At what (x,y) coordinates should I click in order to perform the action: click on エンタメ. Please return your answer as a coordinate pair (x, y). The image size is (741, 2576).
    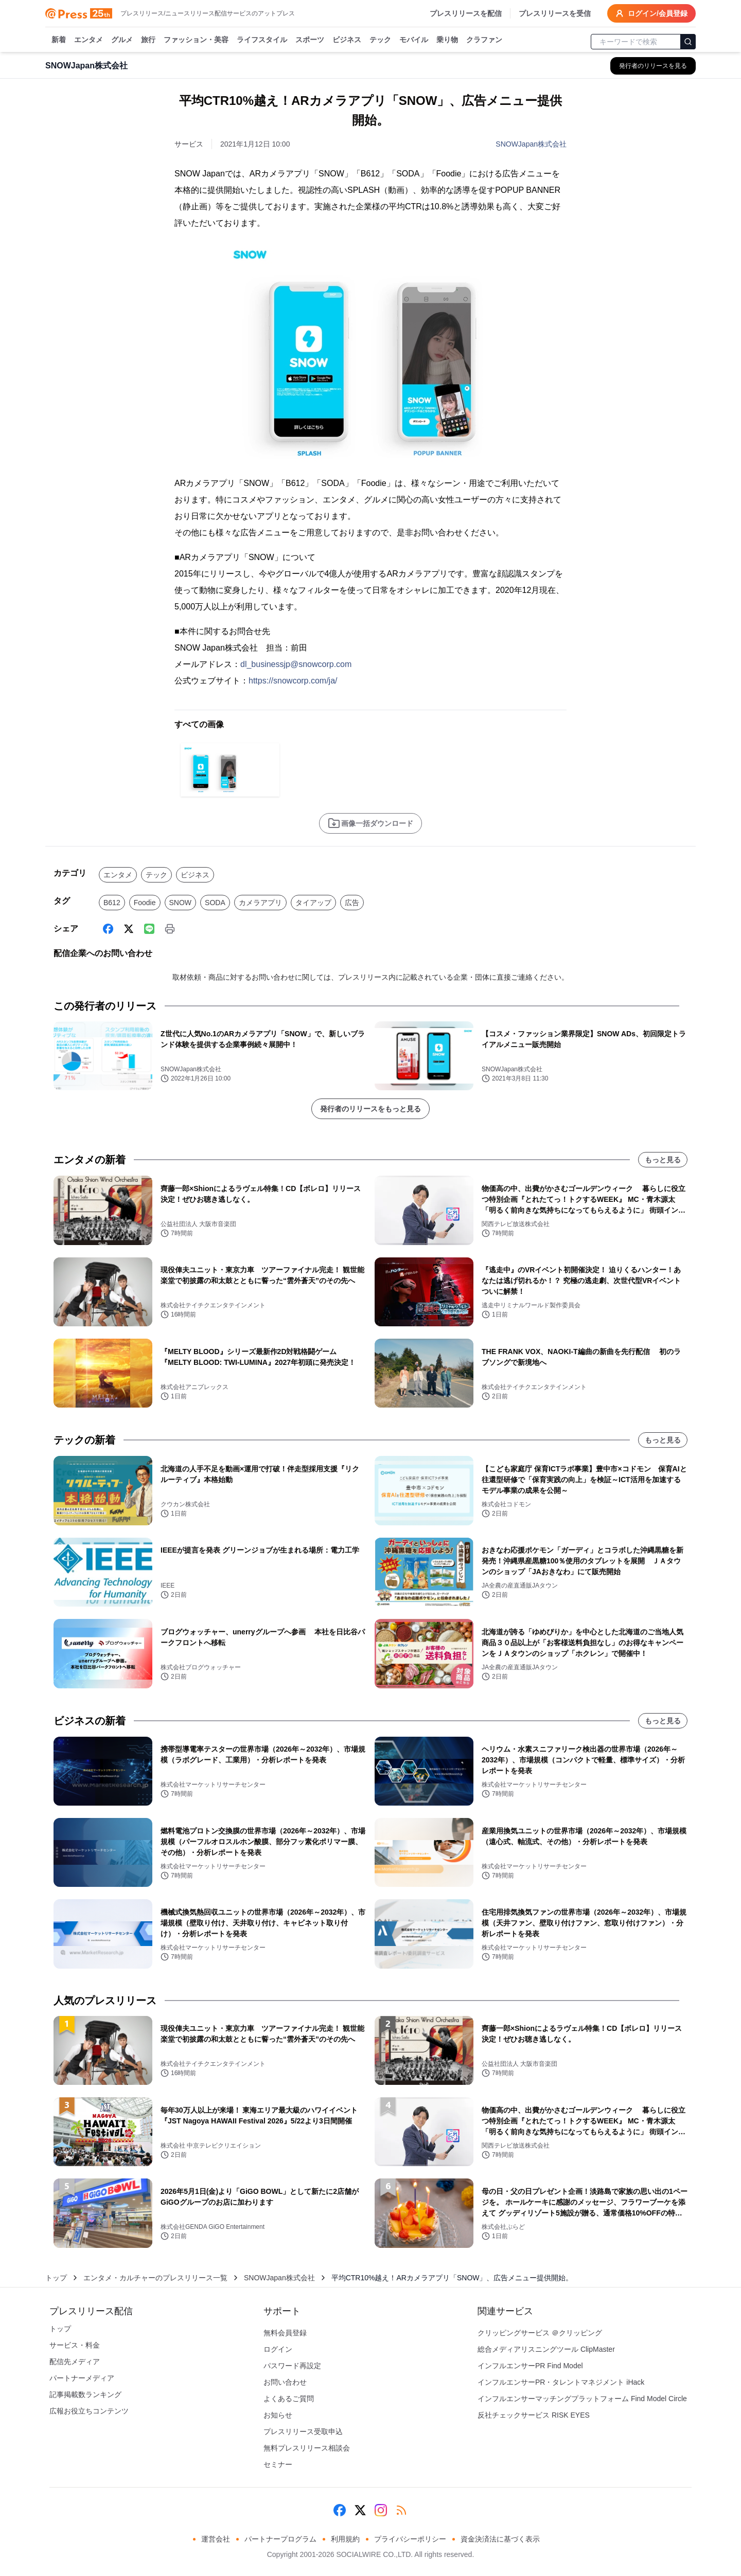
    Looking at the image, I should click on (88, 40).